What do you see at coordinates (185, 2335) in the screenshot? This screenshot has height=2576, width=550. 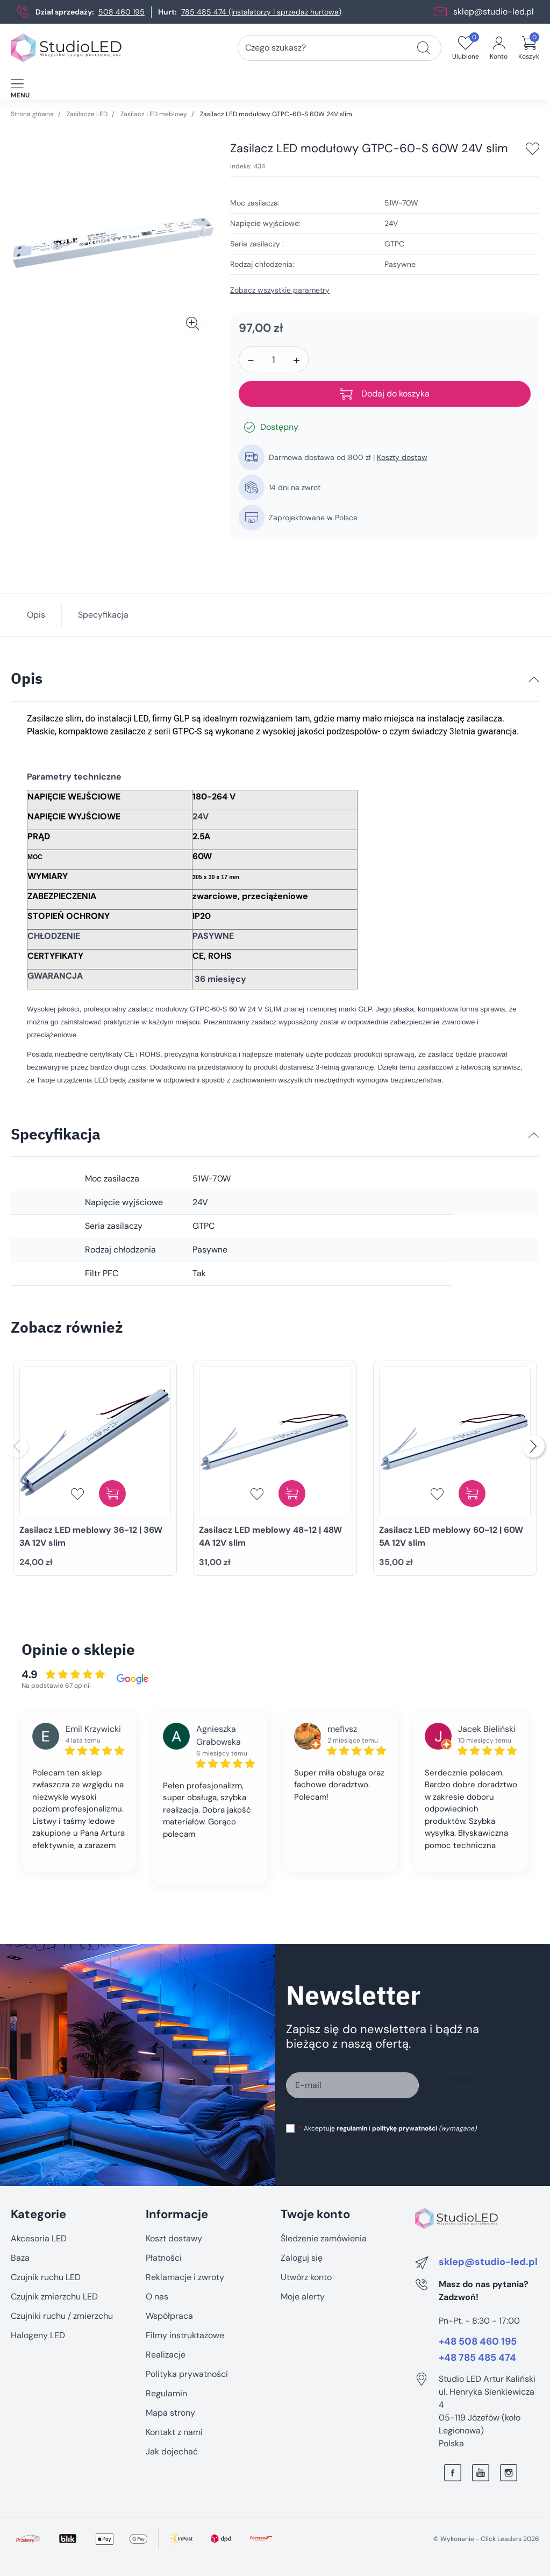 I see `Filmy instruktażowe` at bounding box center [185, 2335].